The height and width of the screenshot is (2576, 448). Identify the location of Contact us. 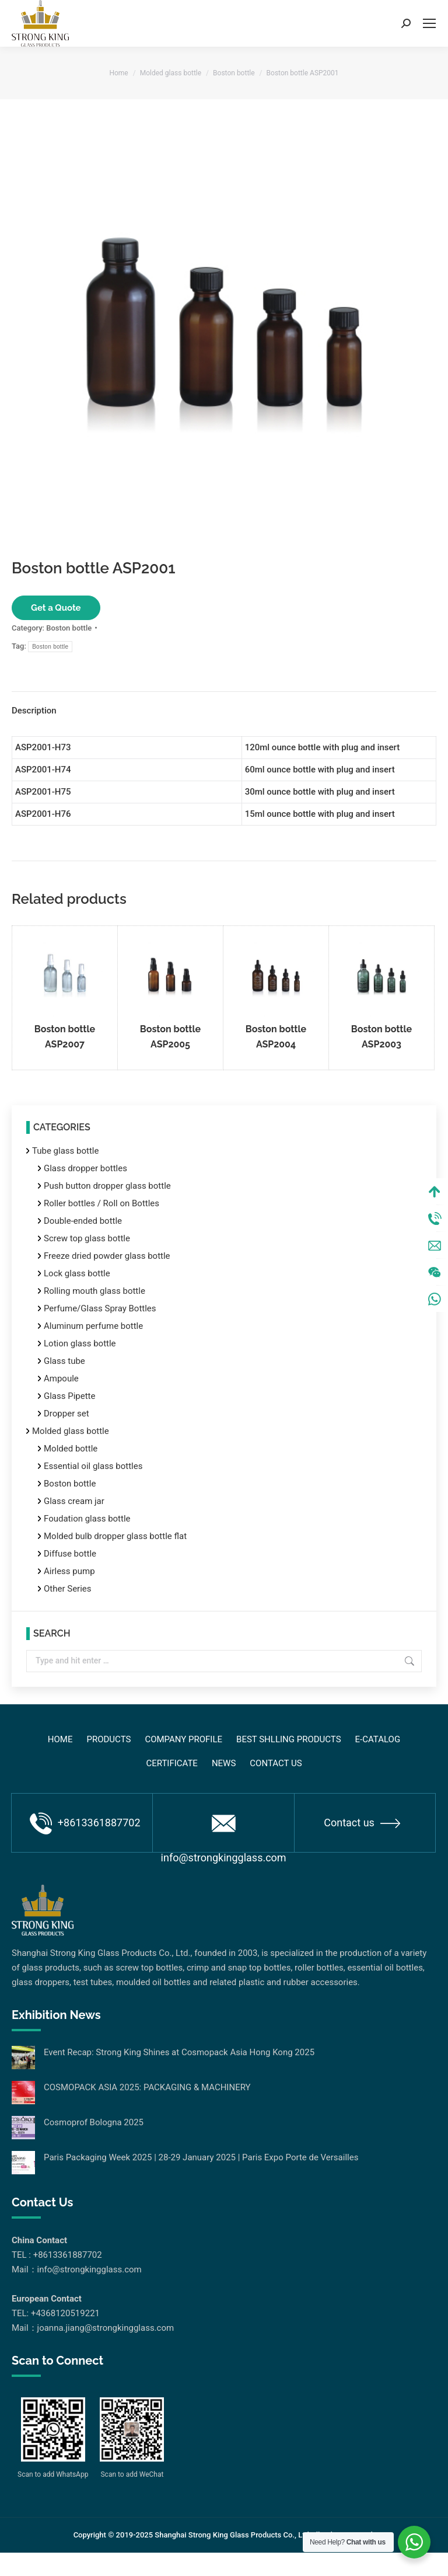
(362, 1822).